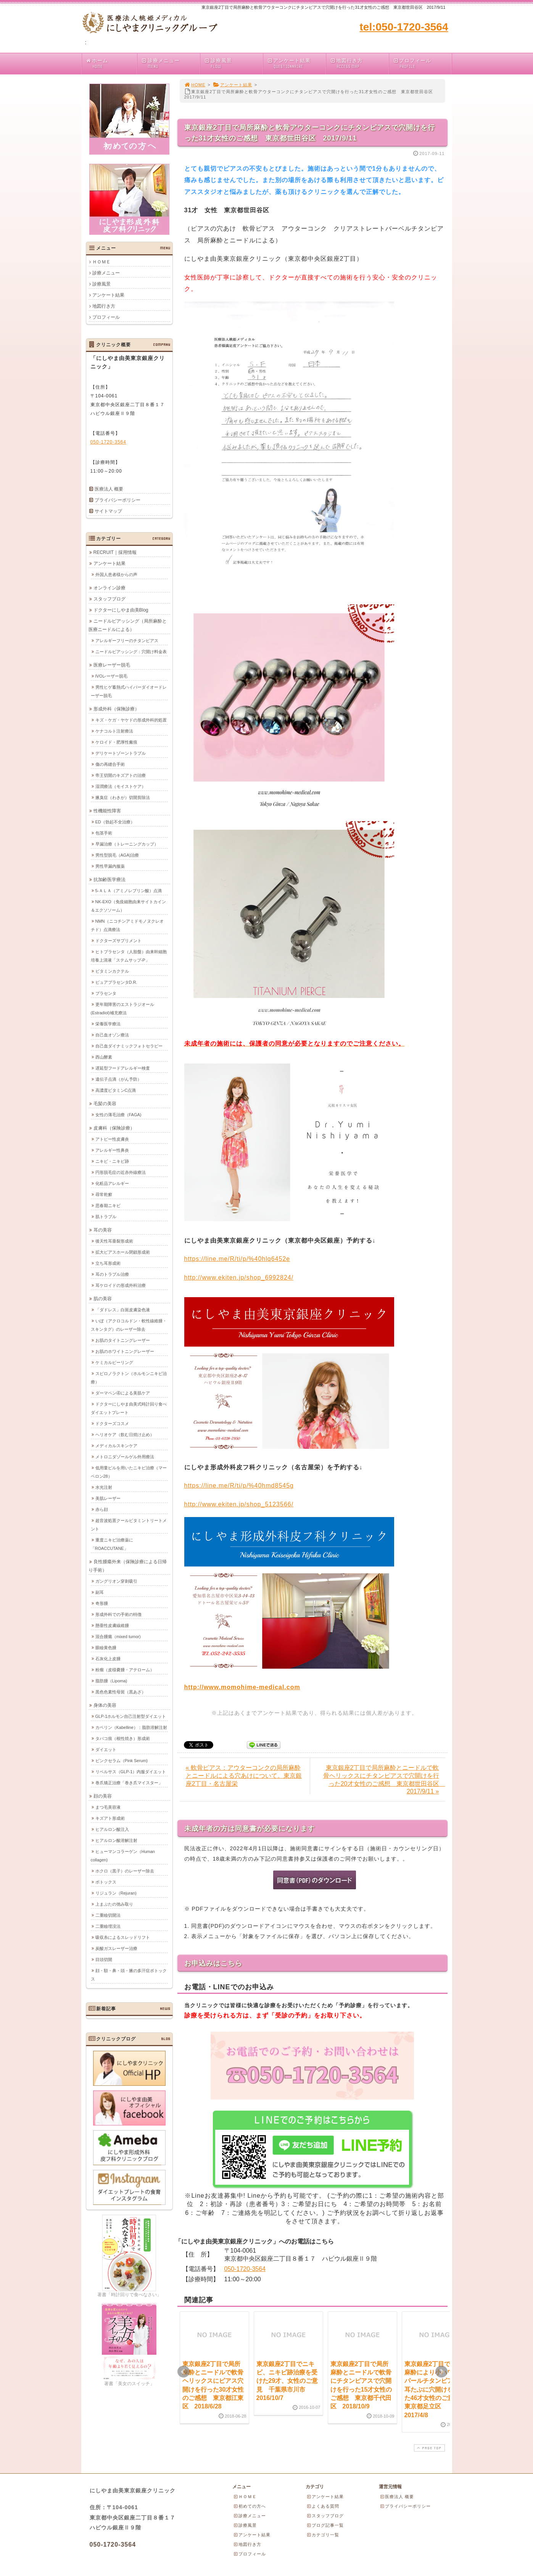 The height and width of the screenshot is (2576, 533). What do you see at coordinates (104, 1103) in the screenshot?
I see `毛髪の美容` at bounding box center [104, 1103].